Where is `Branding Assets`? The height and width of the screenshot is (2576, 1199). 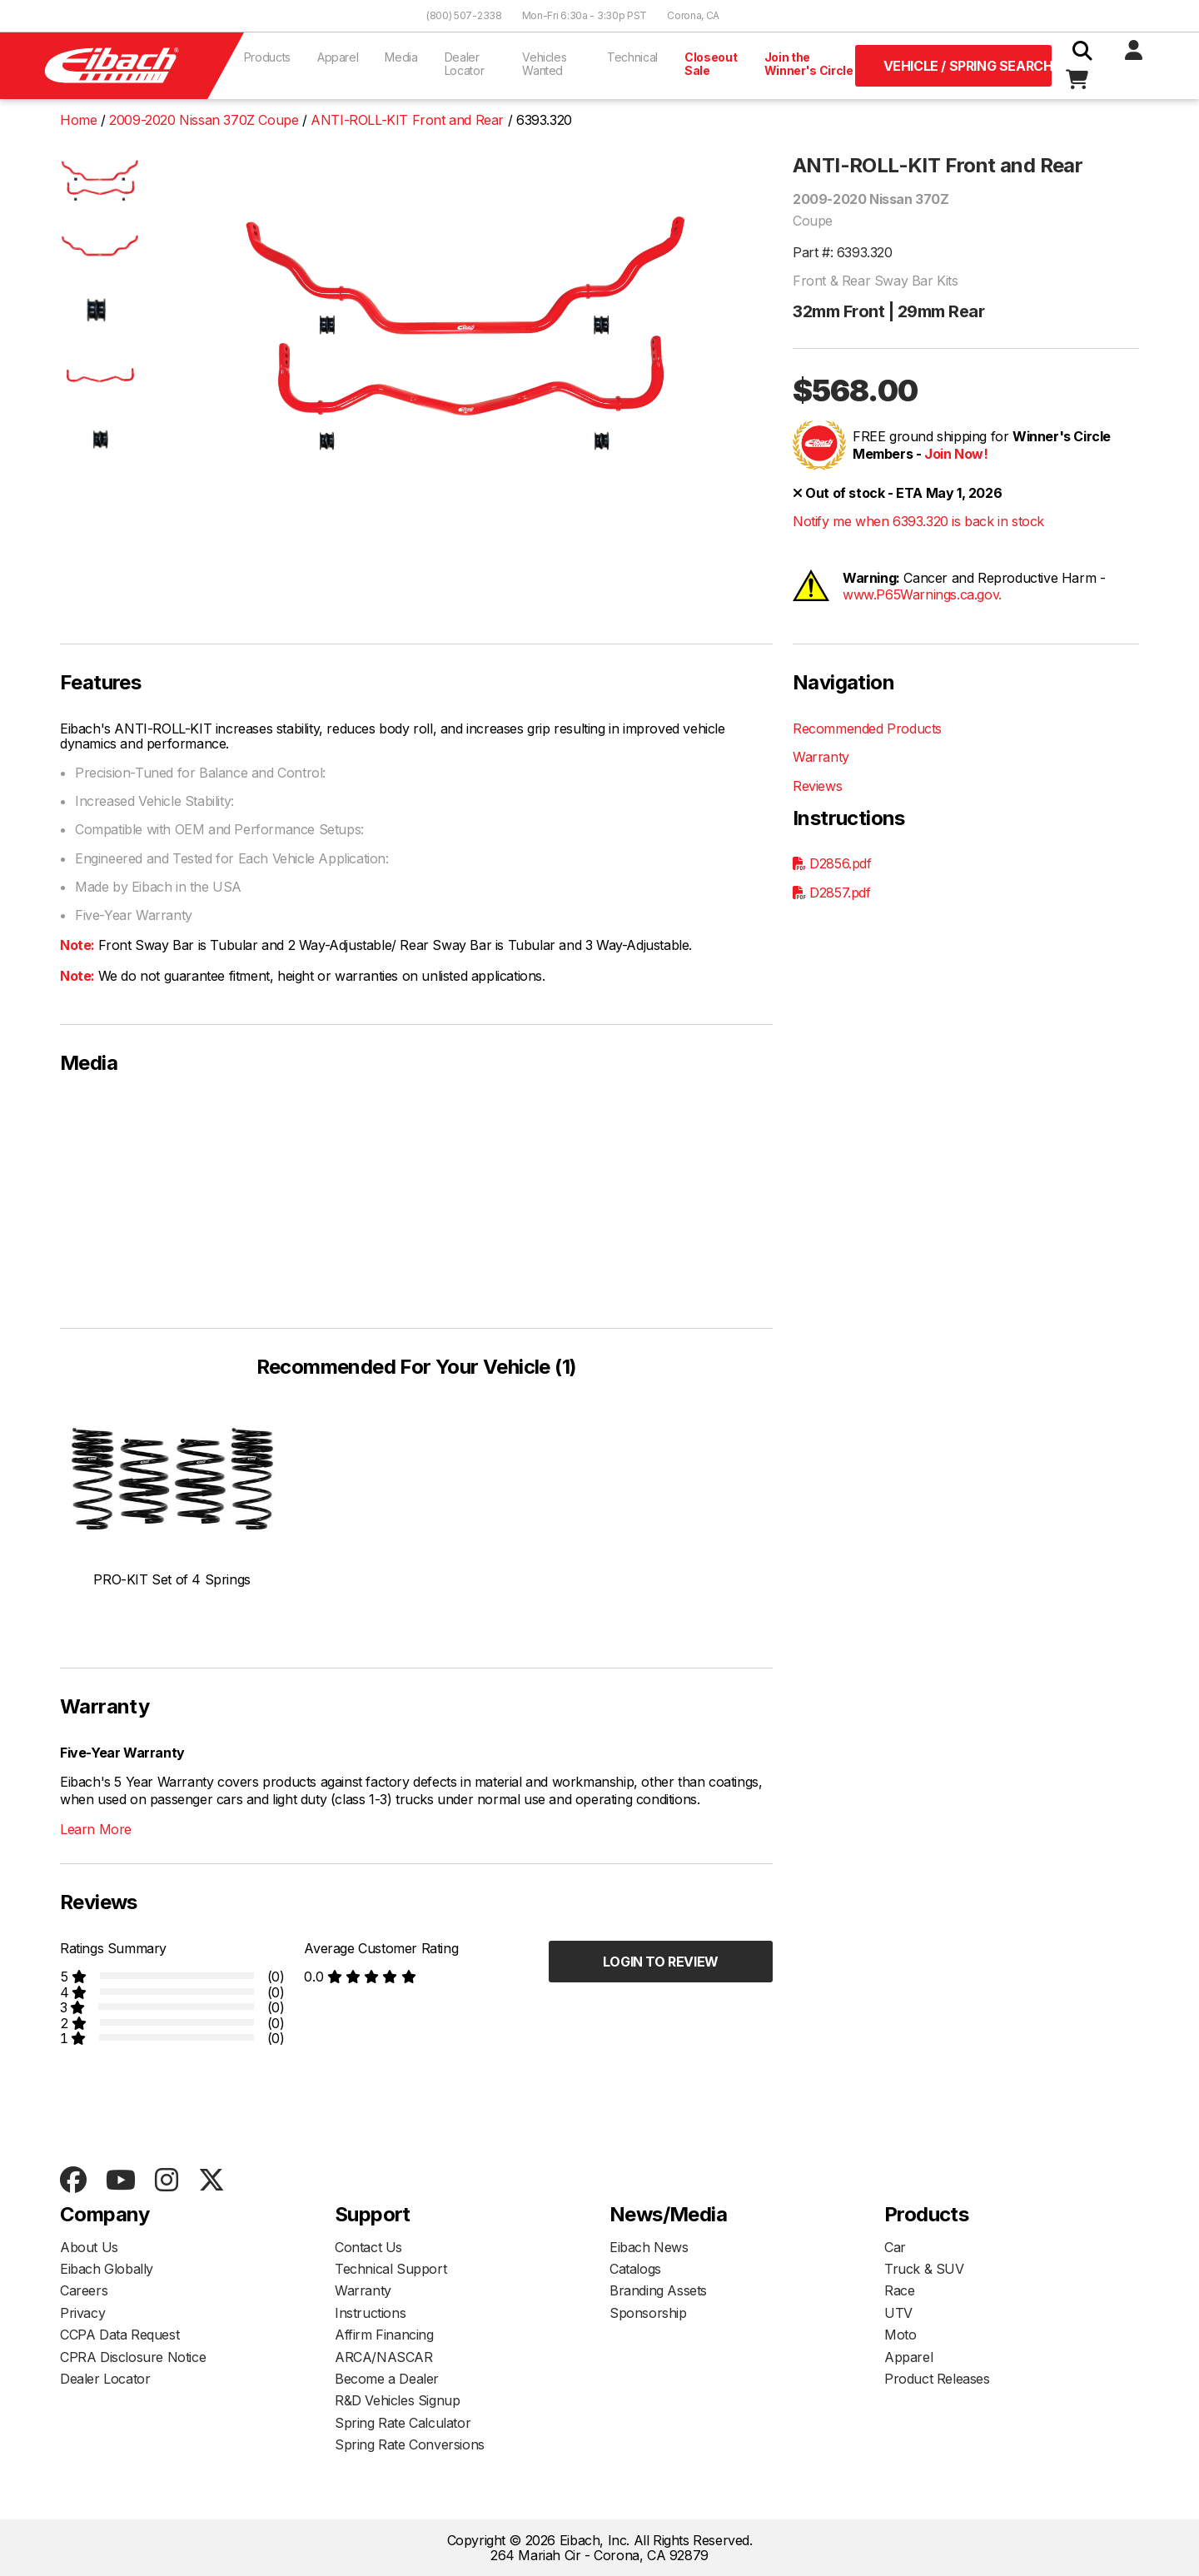 Branding Assets is located at coordinates (658, 2290).